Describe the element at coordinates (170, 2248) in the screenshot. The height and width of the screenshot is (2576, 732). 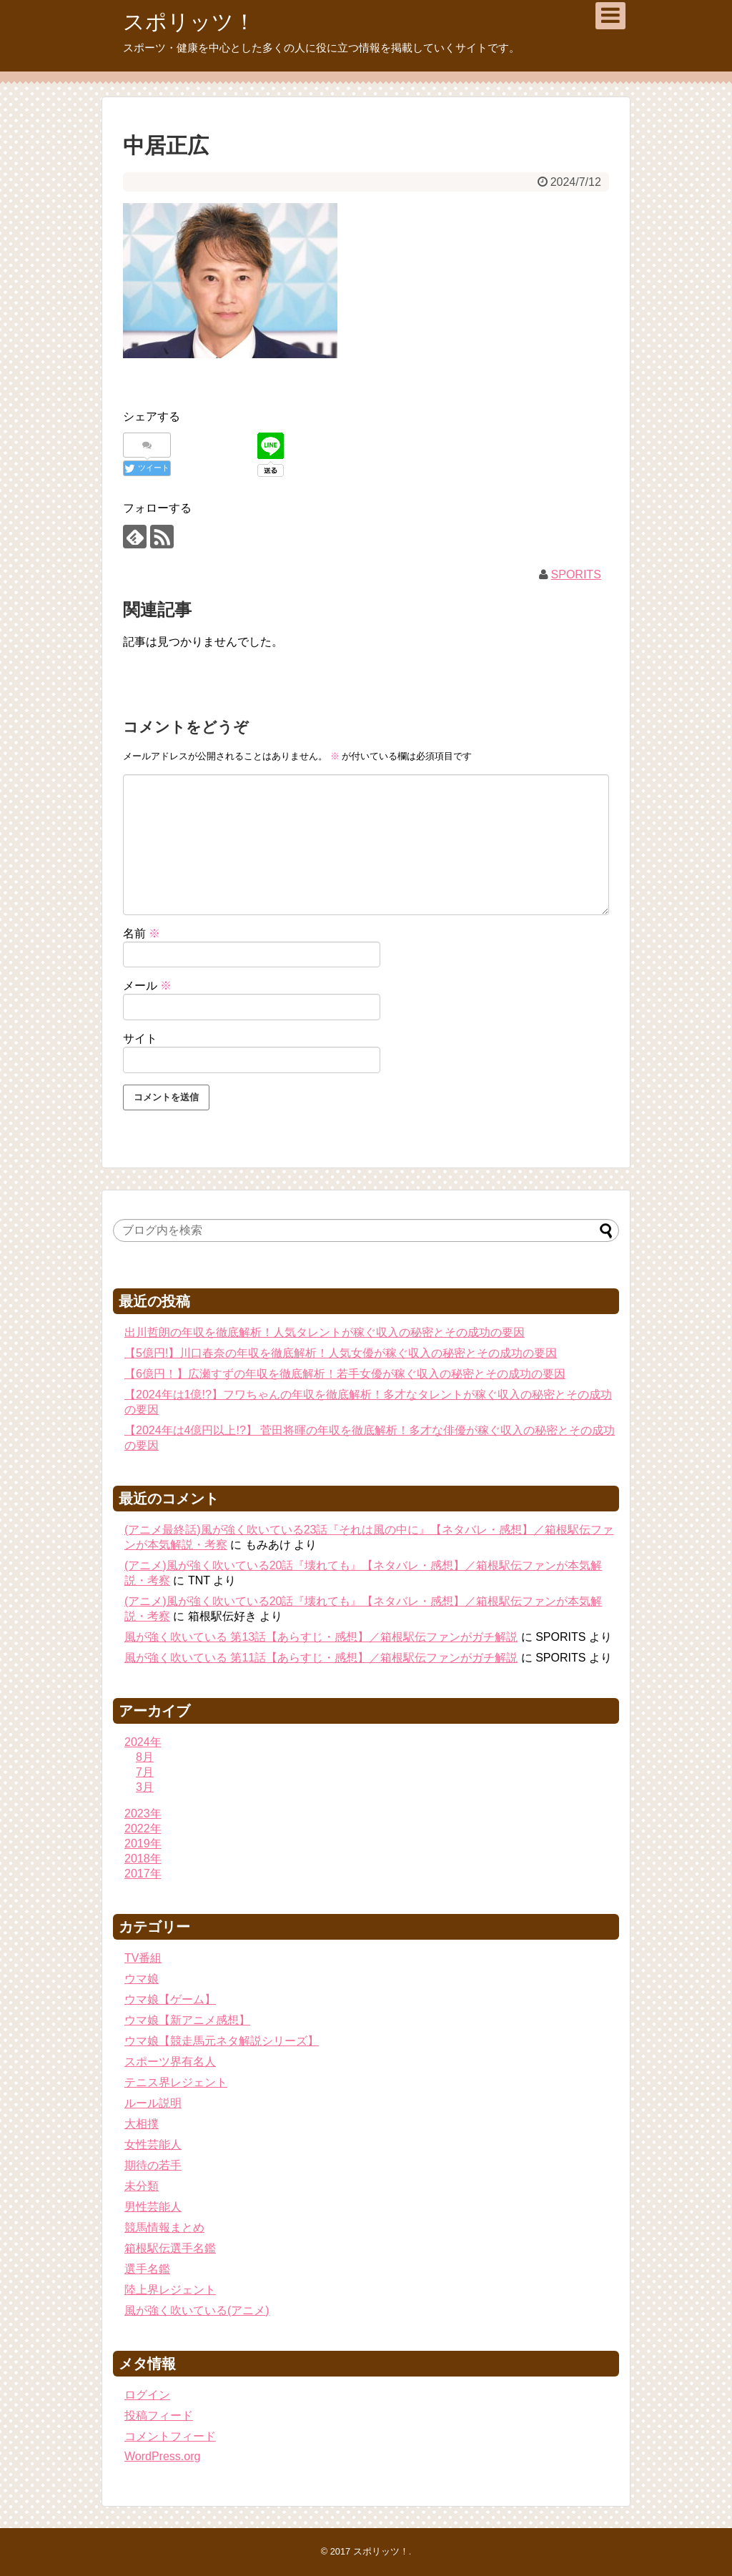
I see `箱根駅伝選手名鑑` at that location.